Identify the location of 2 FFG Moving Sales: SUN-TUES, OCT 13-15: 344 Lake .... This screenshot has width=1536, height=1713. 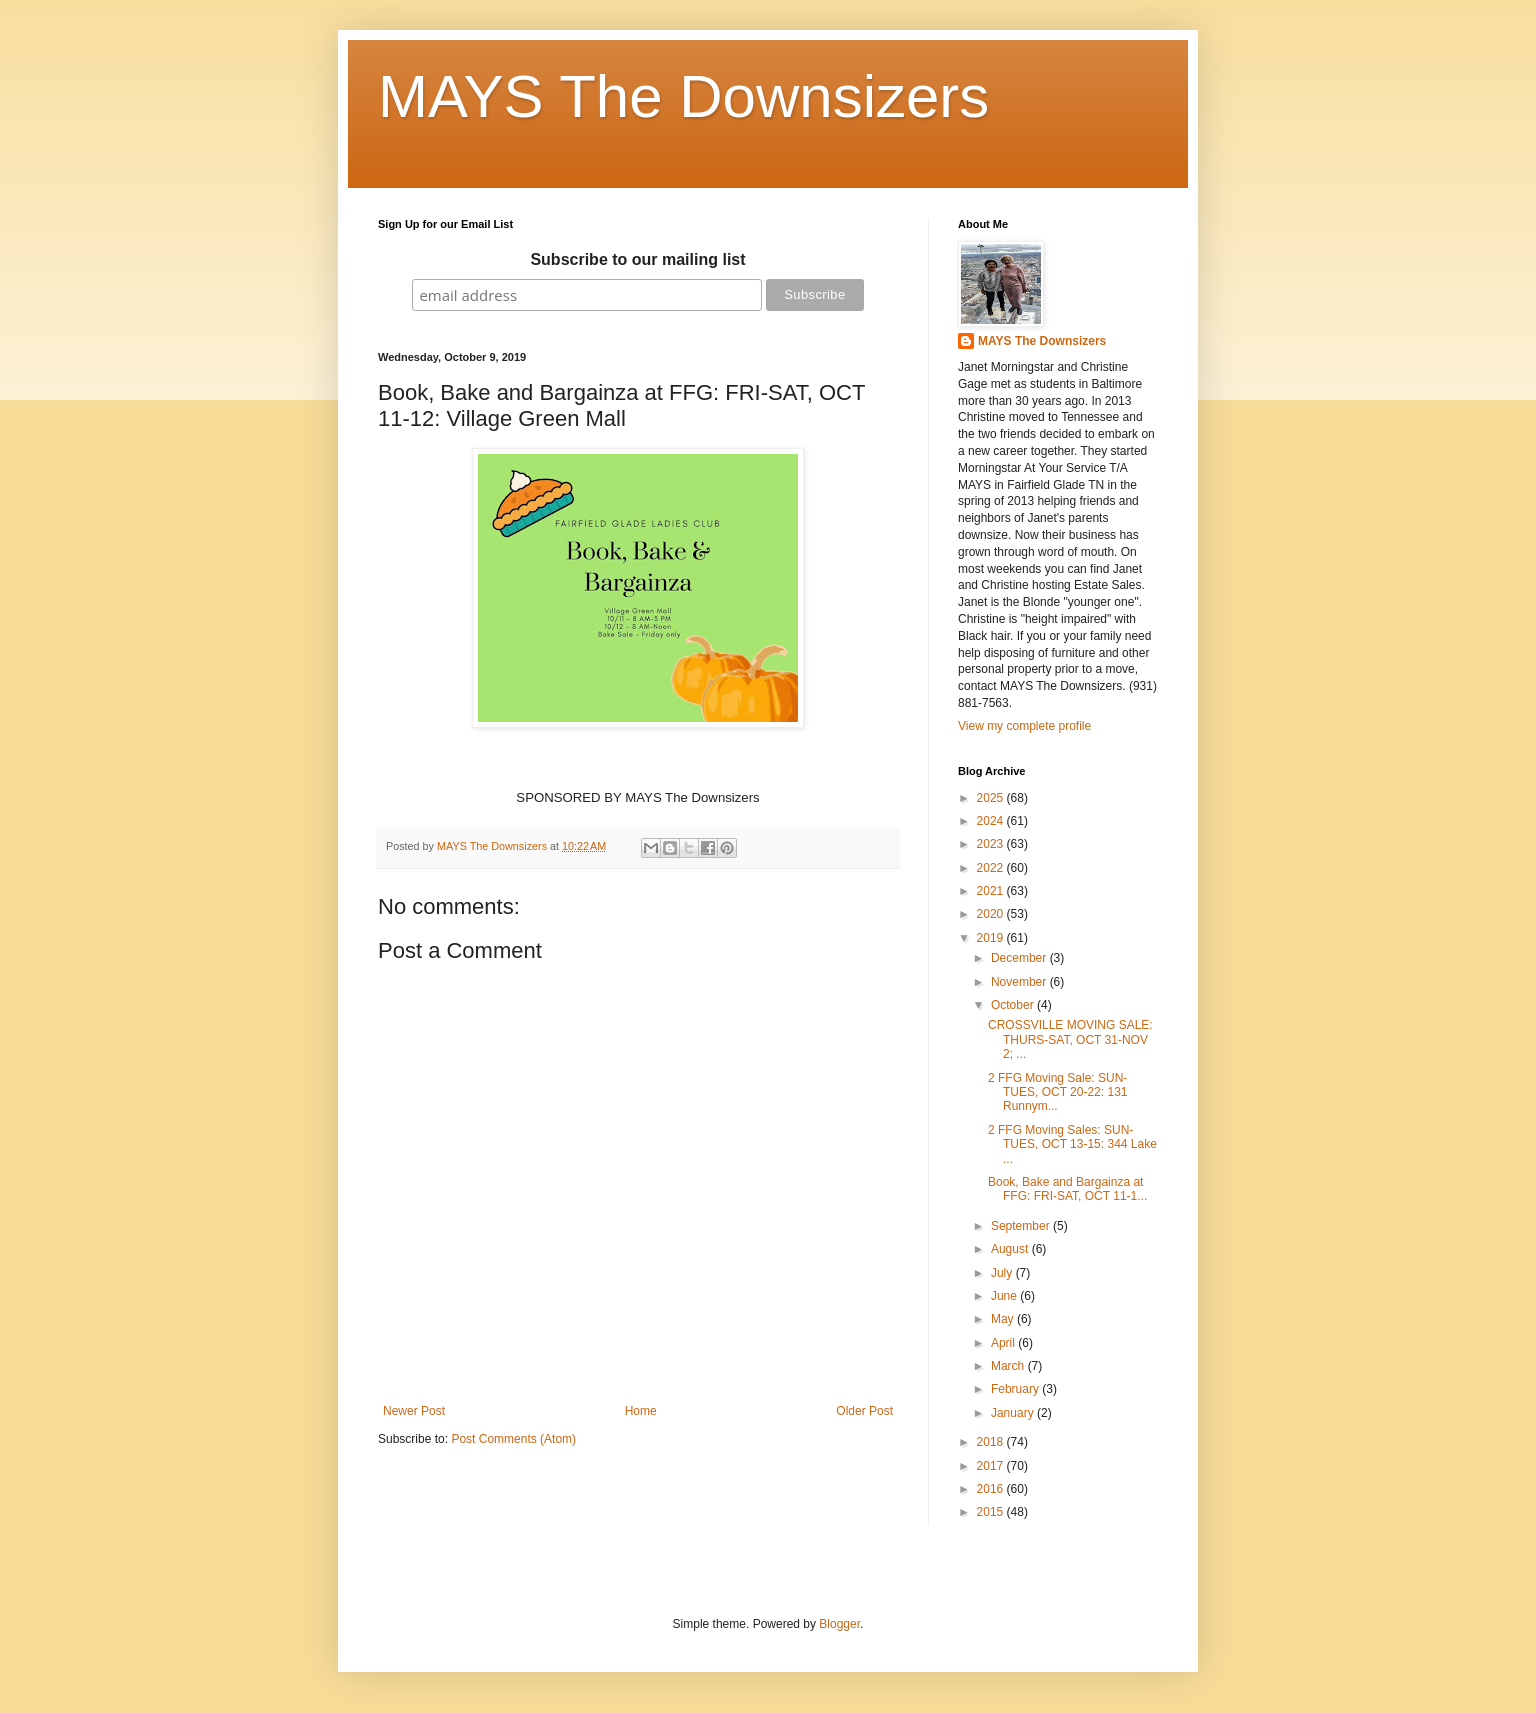
(1072, 1144).